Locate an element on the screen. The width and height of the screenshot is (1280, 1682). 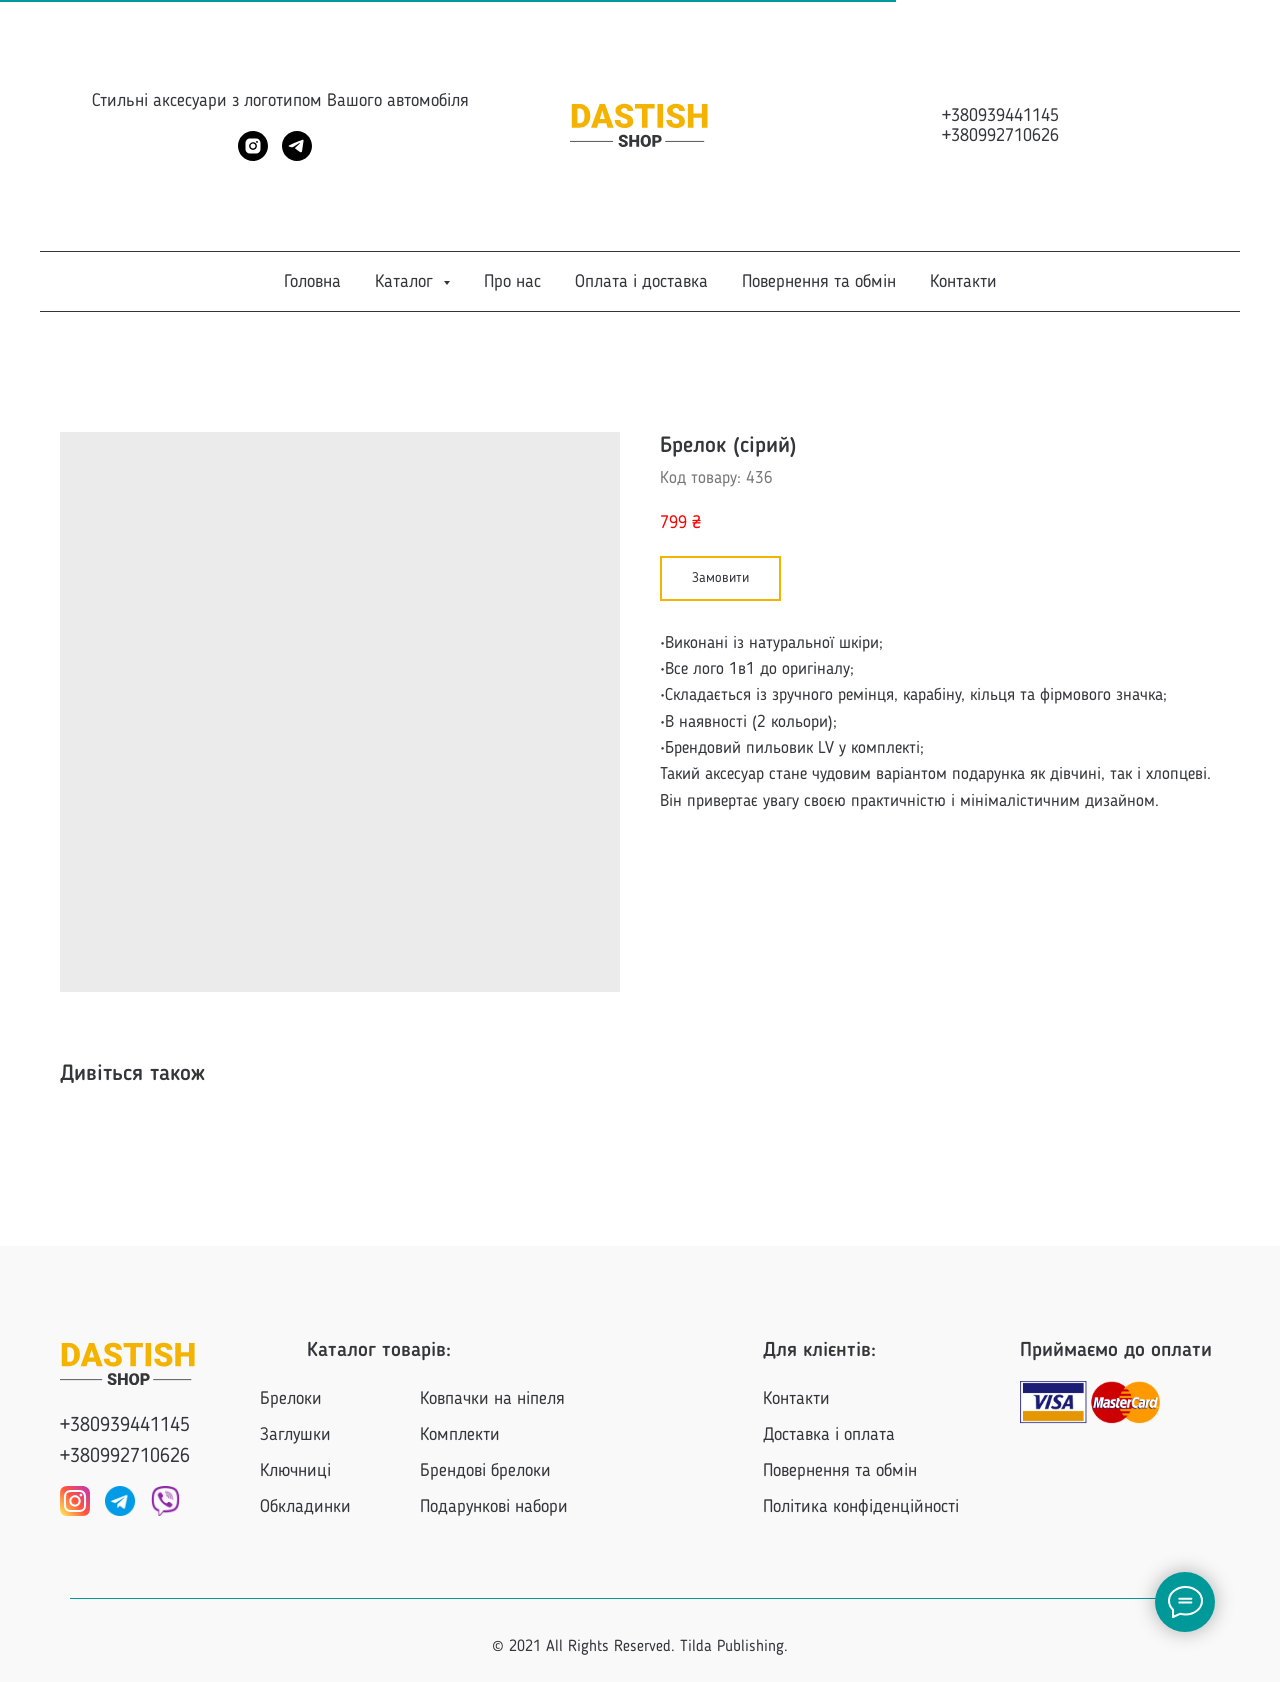
Головна is located at coordinates (312, 282).